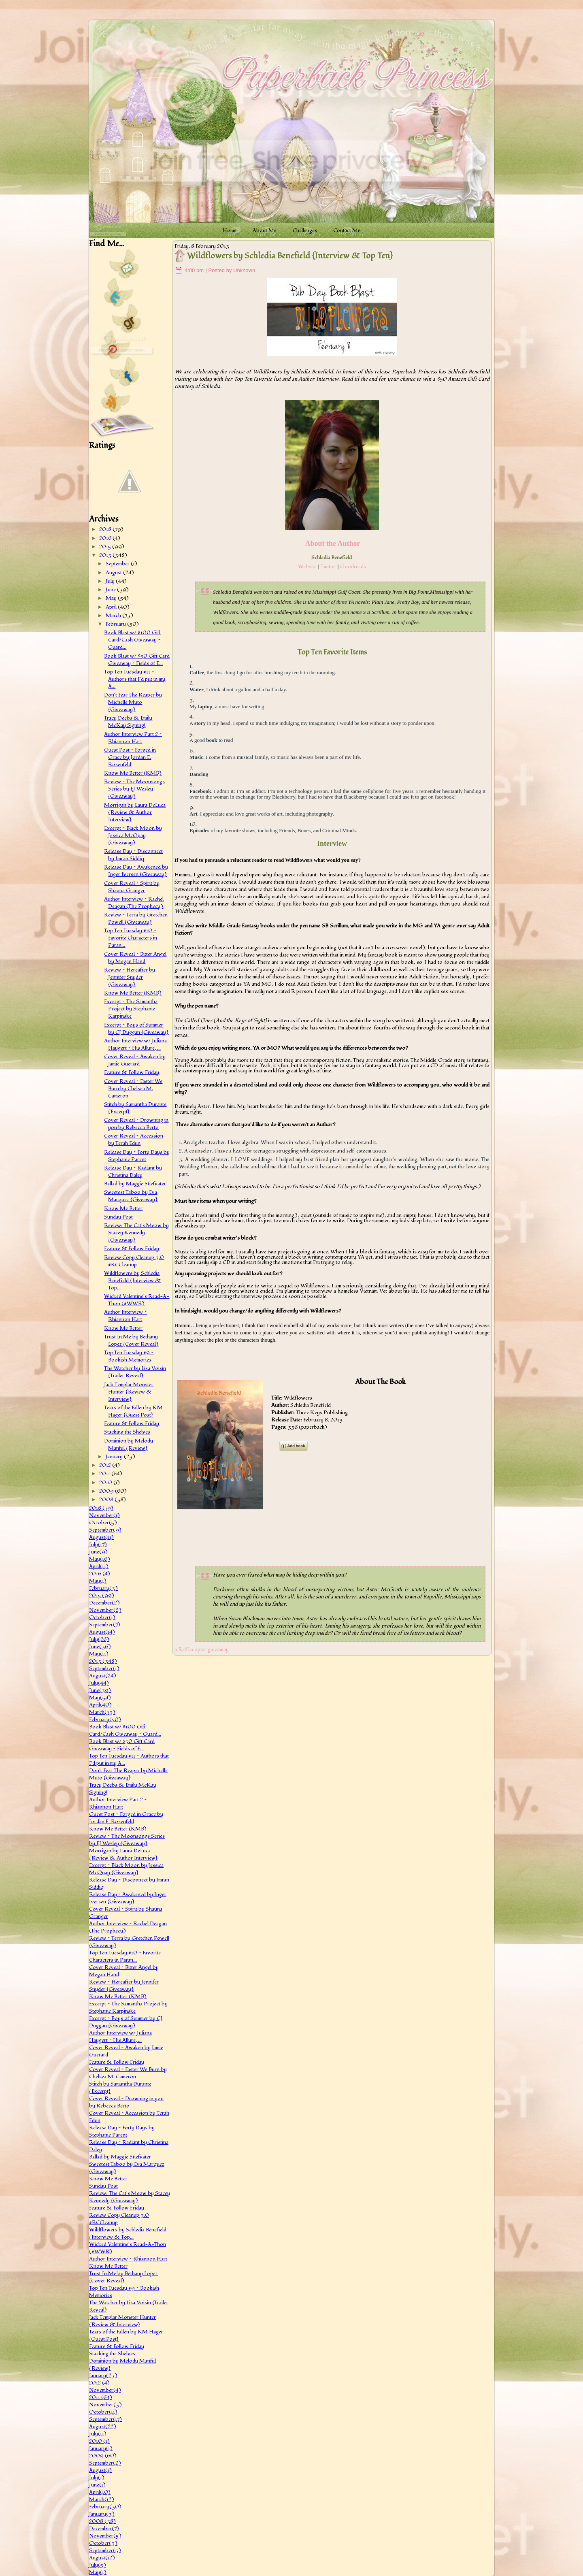 This screenshot has height=2576, width=583. What do you see at coordinates (137, 1155) in the screenshot?
I see `Release Day ~ Forty Days by Stephanie Parent` at bounding box center [137, 1155].